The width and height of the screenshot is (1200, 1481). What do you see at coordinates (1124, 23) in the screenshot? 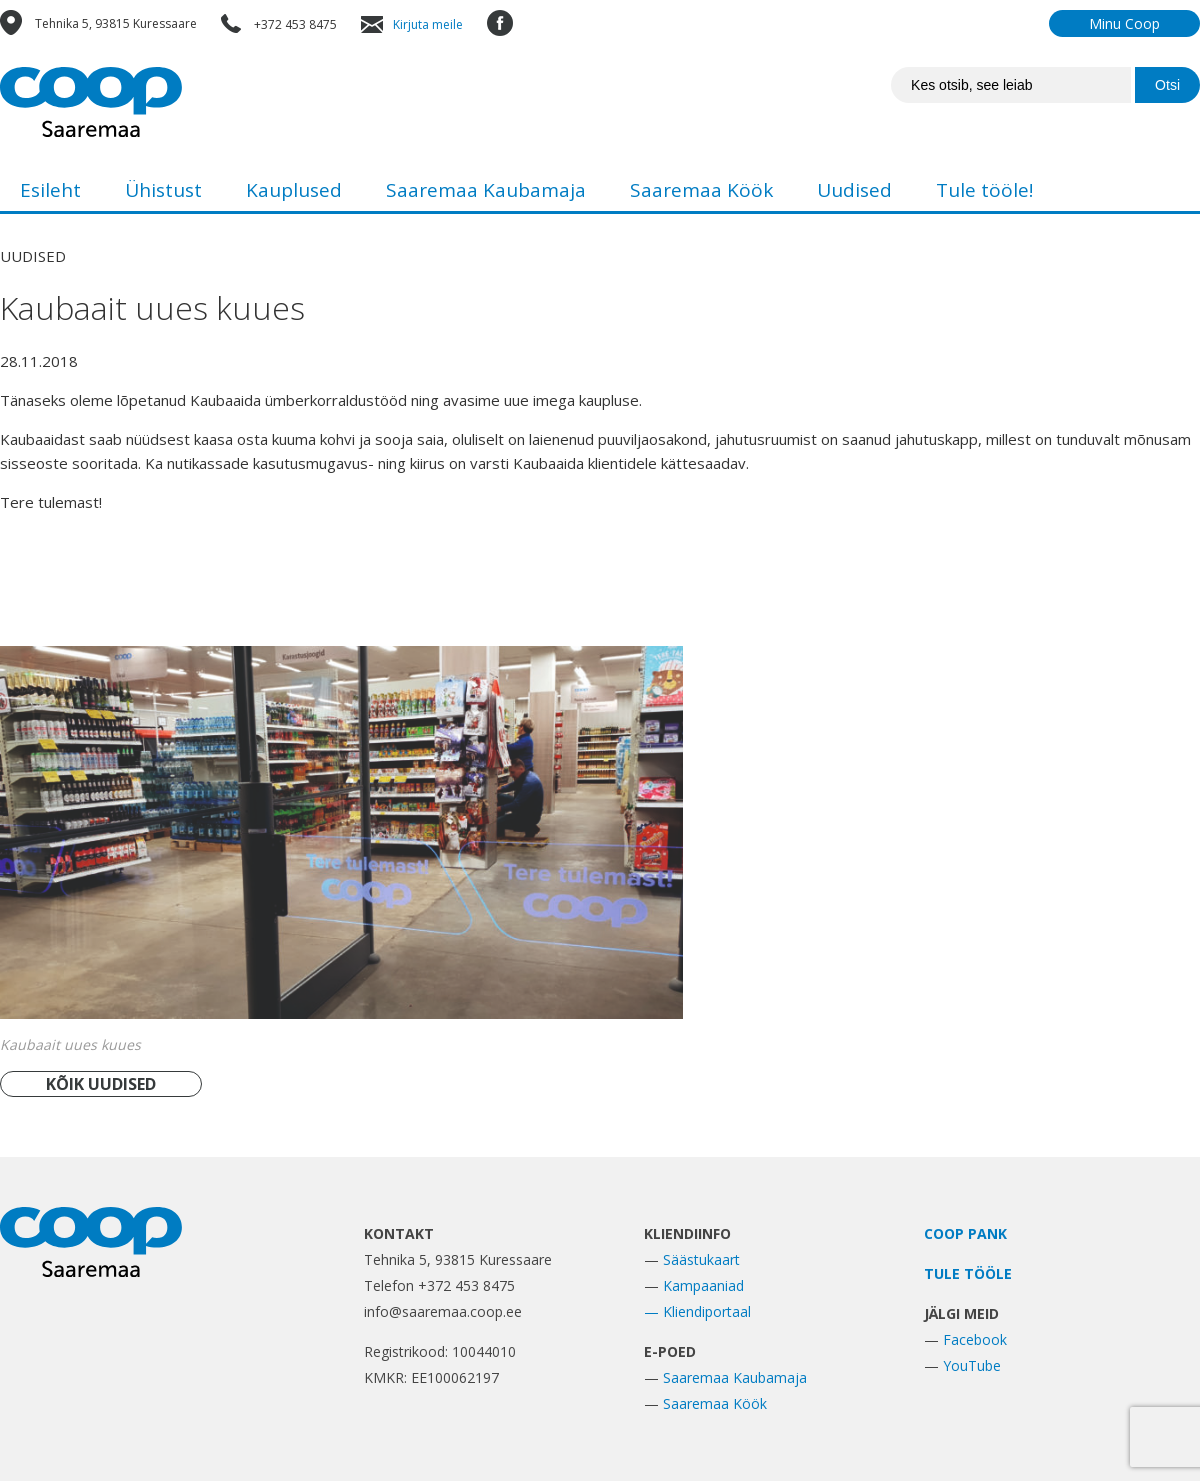
I see `Minu Coop` at bounding box center [1124, 23].